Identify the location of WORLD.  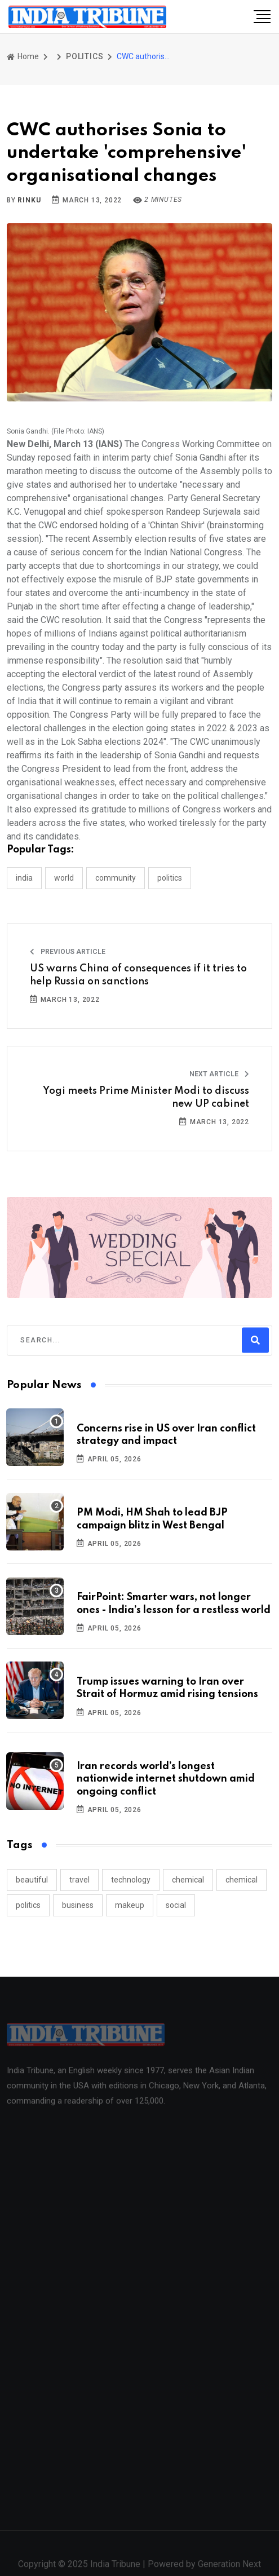
(64, 877).